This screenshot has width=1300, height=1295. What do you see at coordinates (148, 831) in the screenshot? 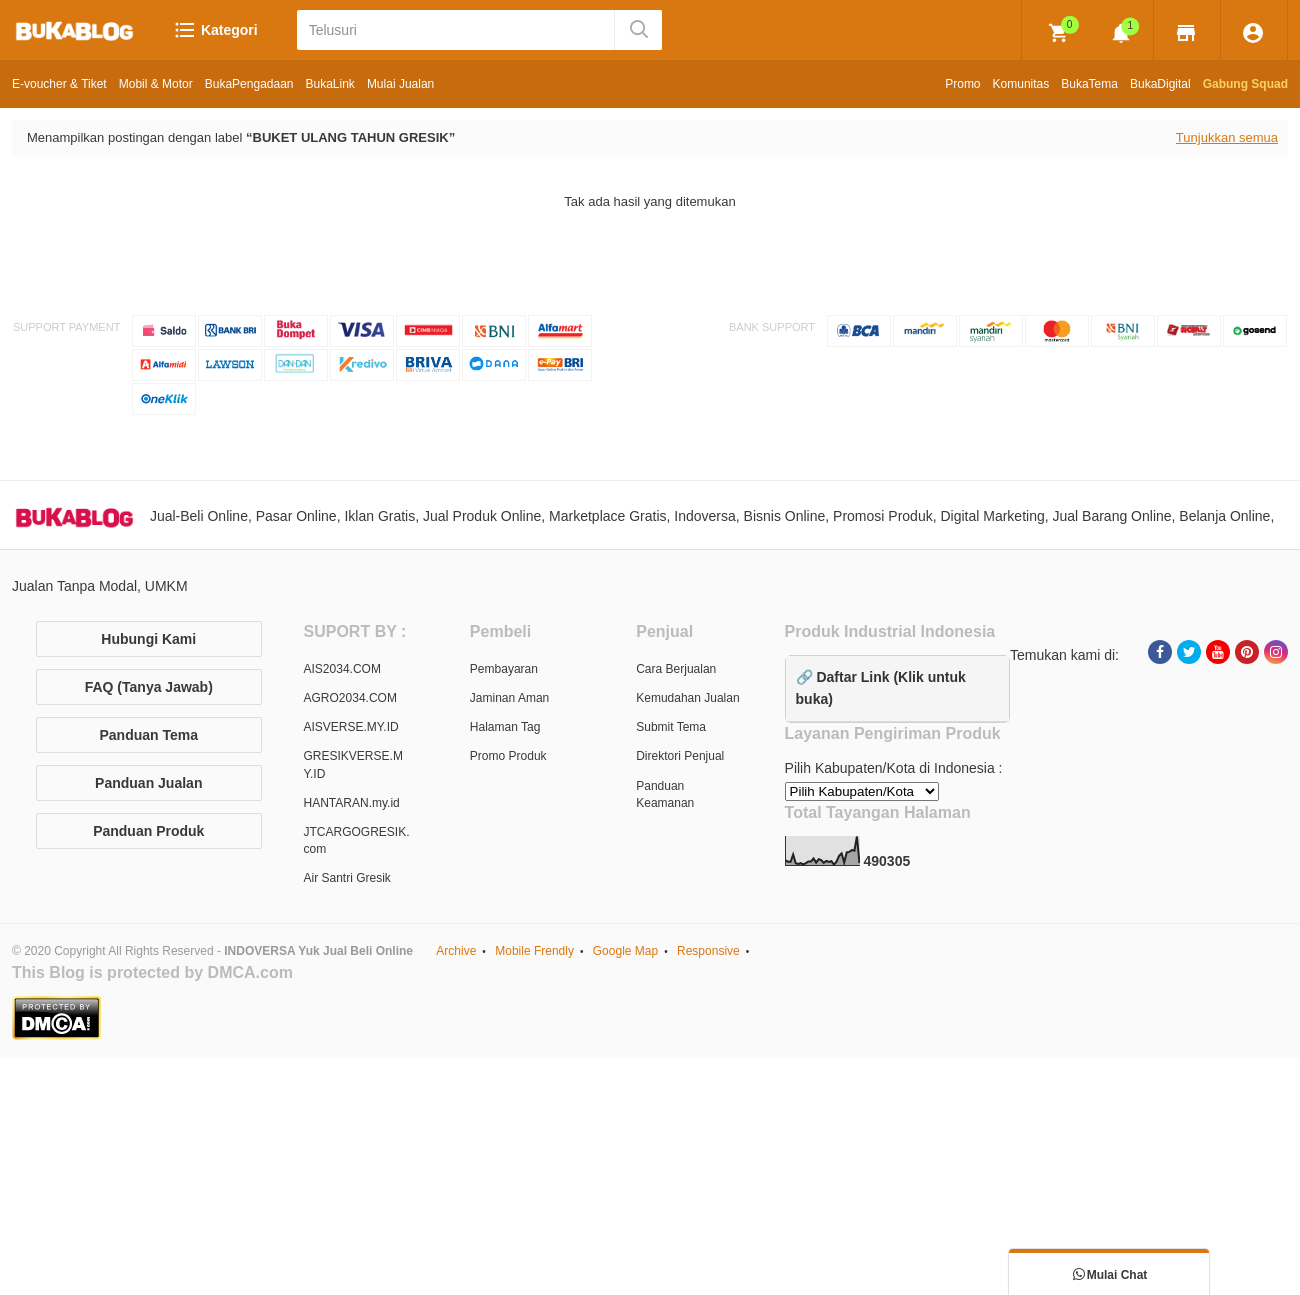
I see `Panduan Produk` at bounding box center [148, 831].